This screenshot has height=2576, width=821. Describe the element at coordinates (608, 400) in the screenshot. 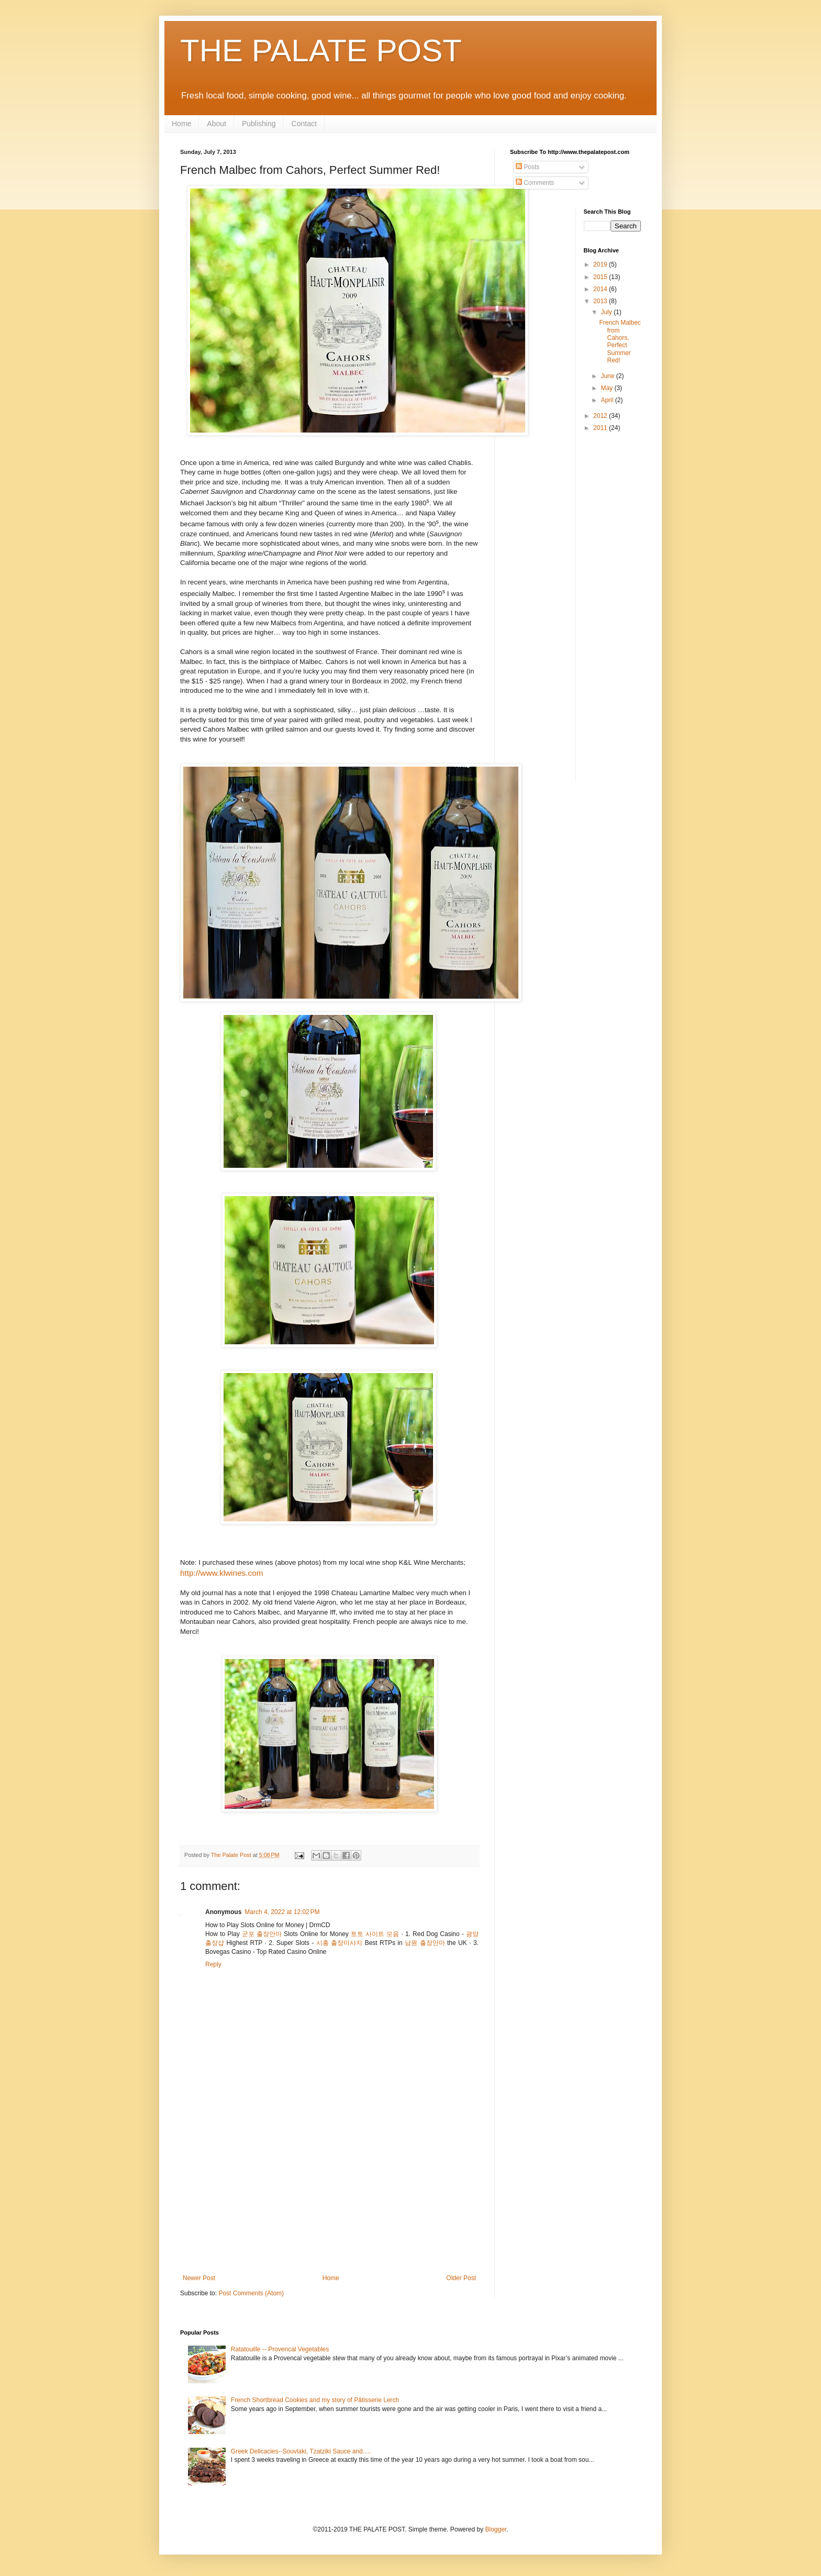

I see `April` at that location.